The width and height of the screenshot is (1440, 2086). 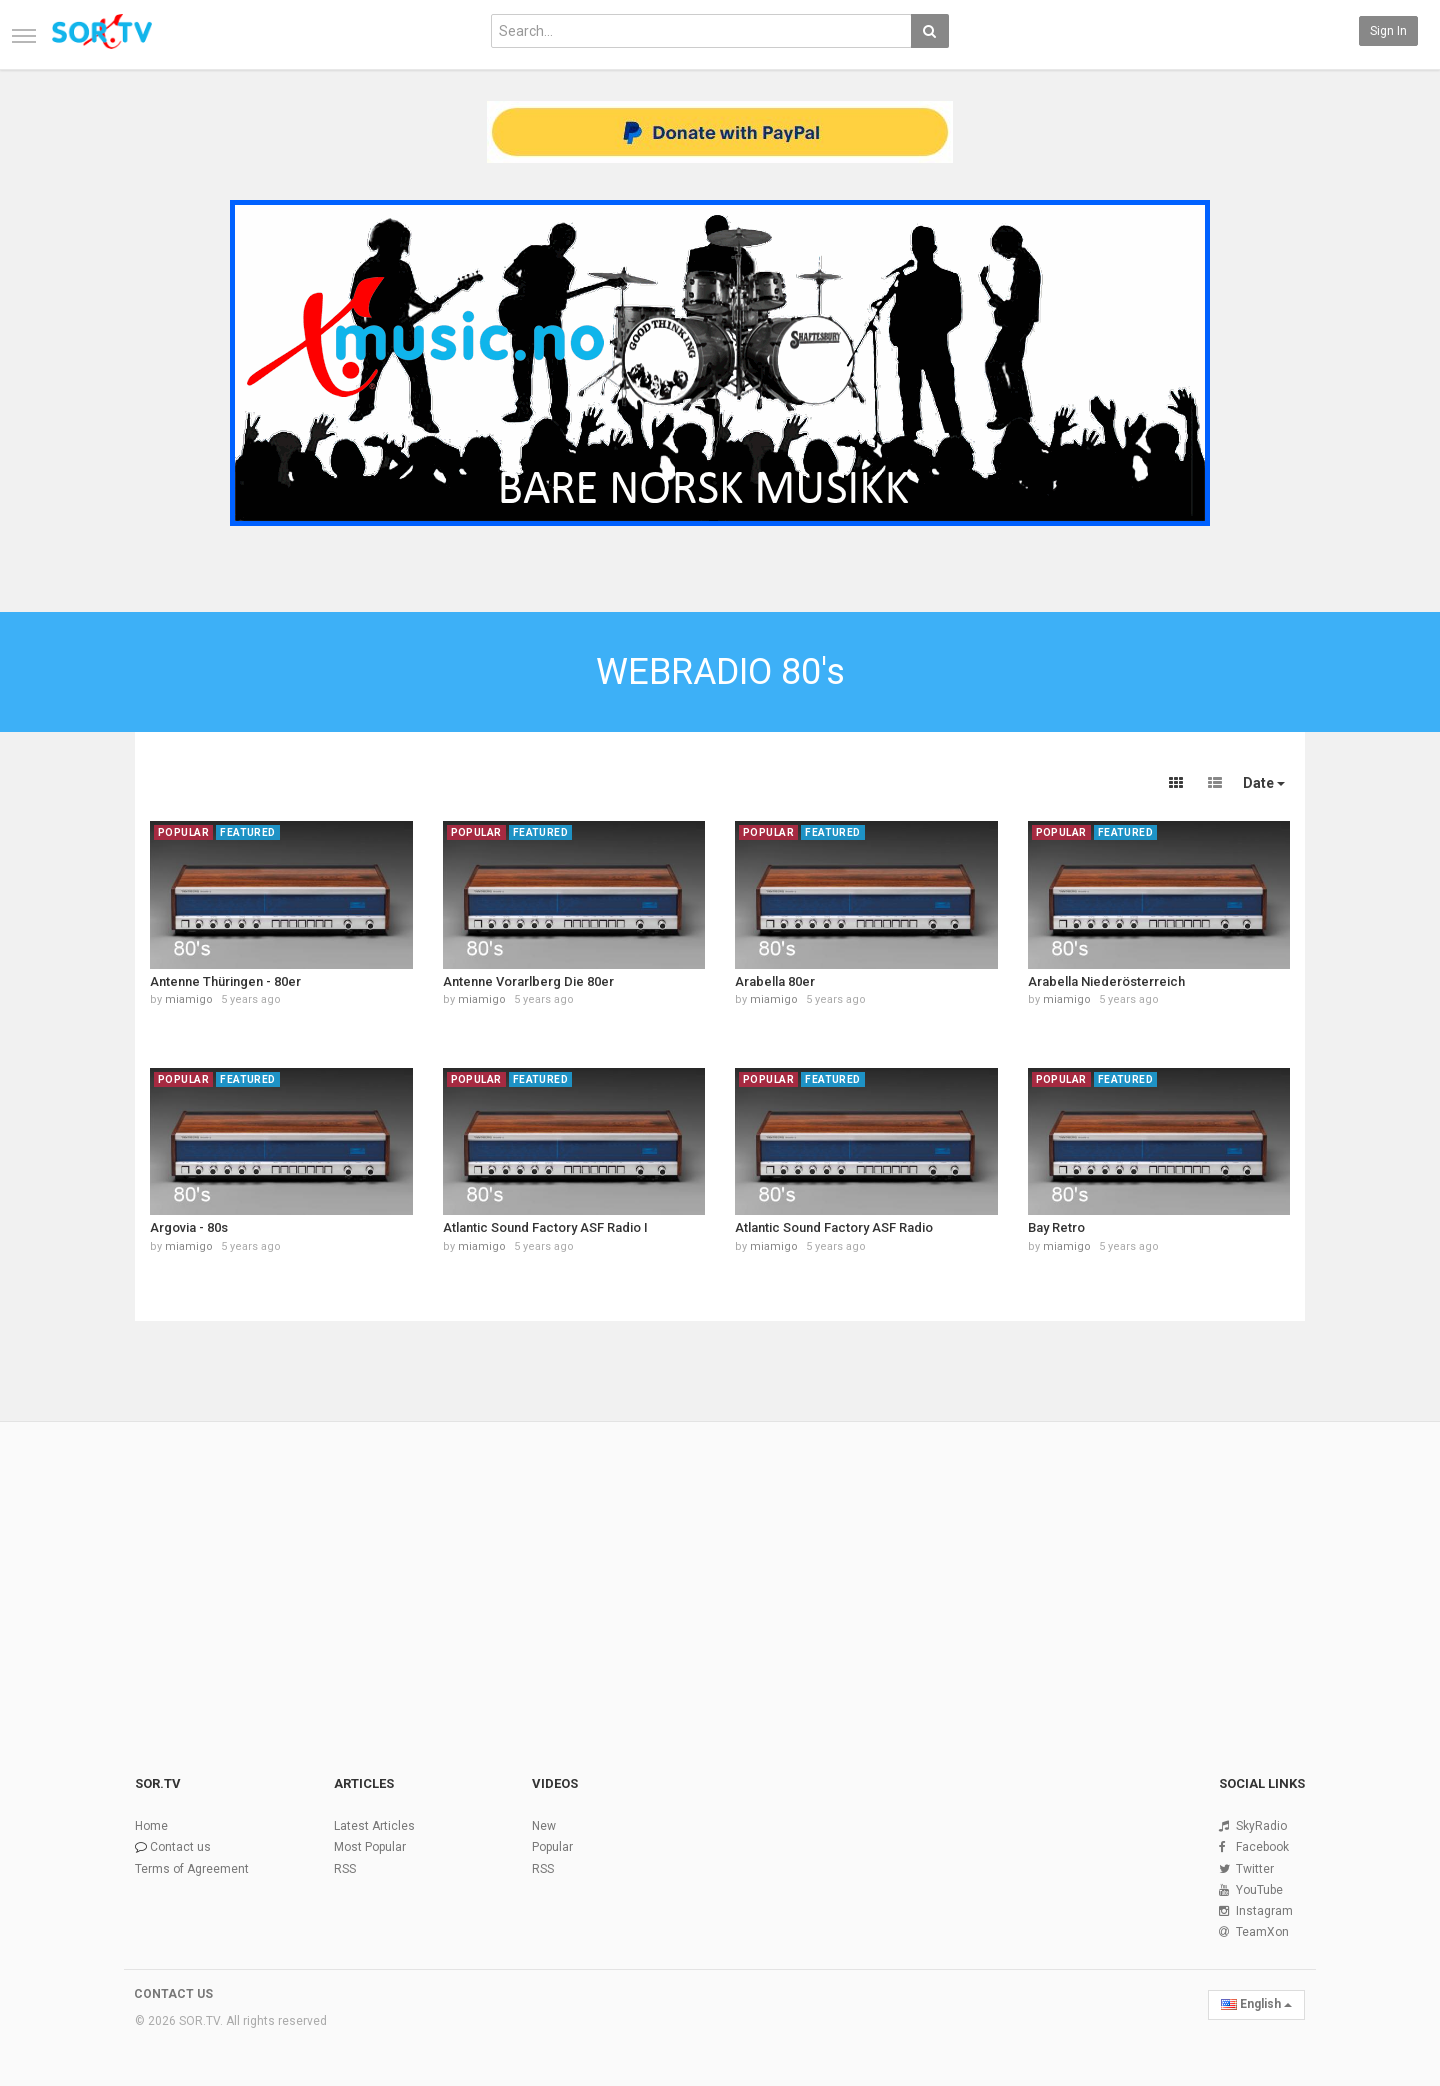 What do you see at coordinates (528, 981) in the screenshot?
I see `Antenne Vorarlberg Die 80er` at bounding box center [528, 981].